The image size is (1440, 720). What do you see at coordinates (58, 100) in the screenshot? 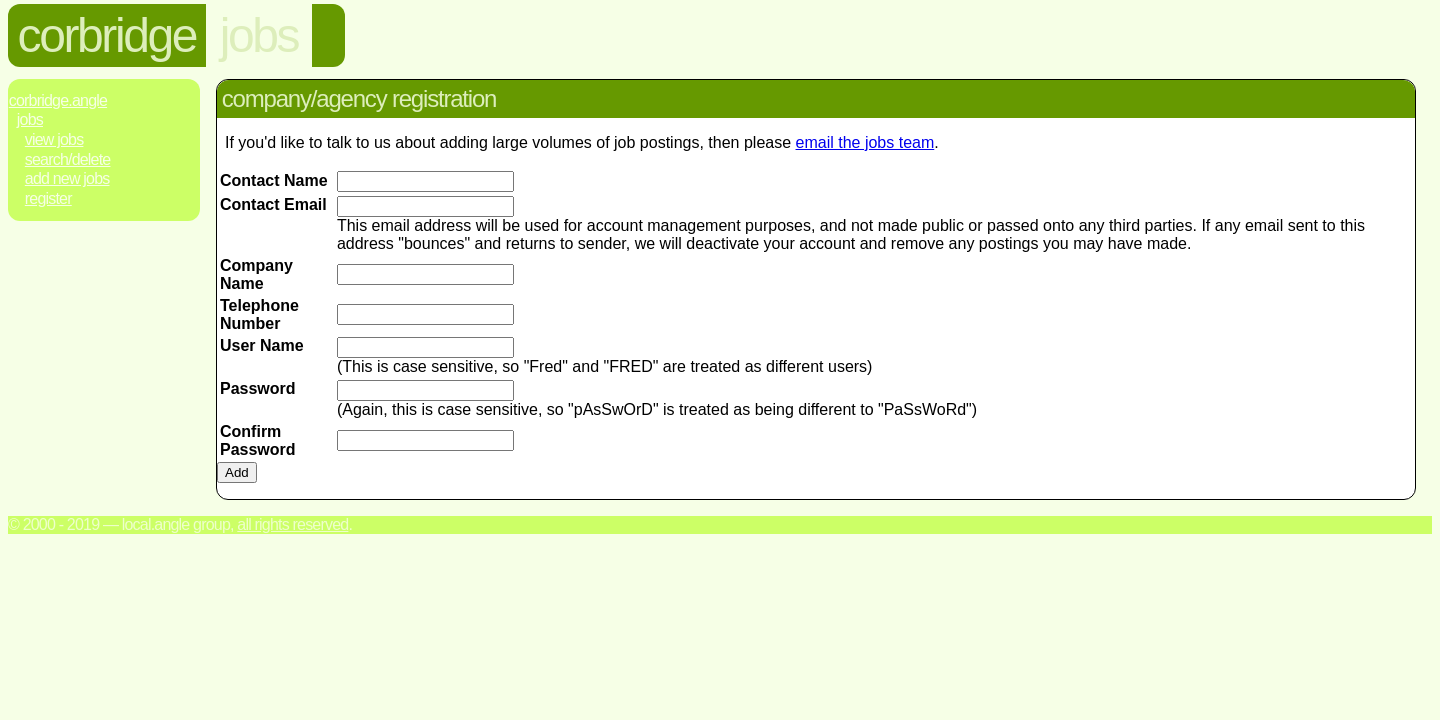
I see `Corbridge.Angle` at bounding box center [58, 100].